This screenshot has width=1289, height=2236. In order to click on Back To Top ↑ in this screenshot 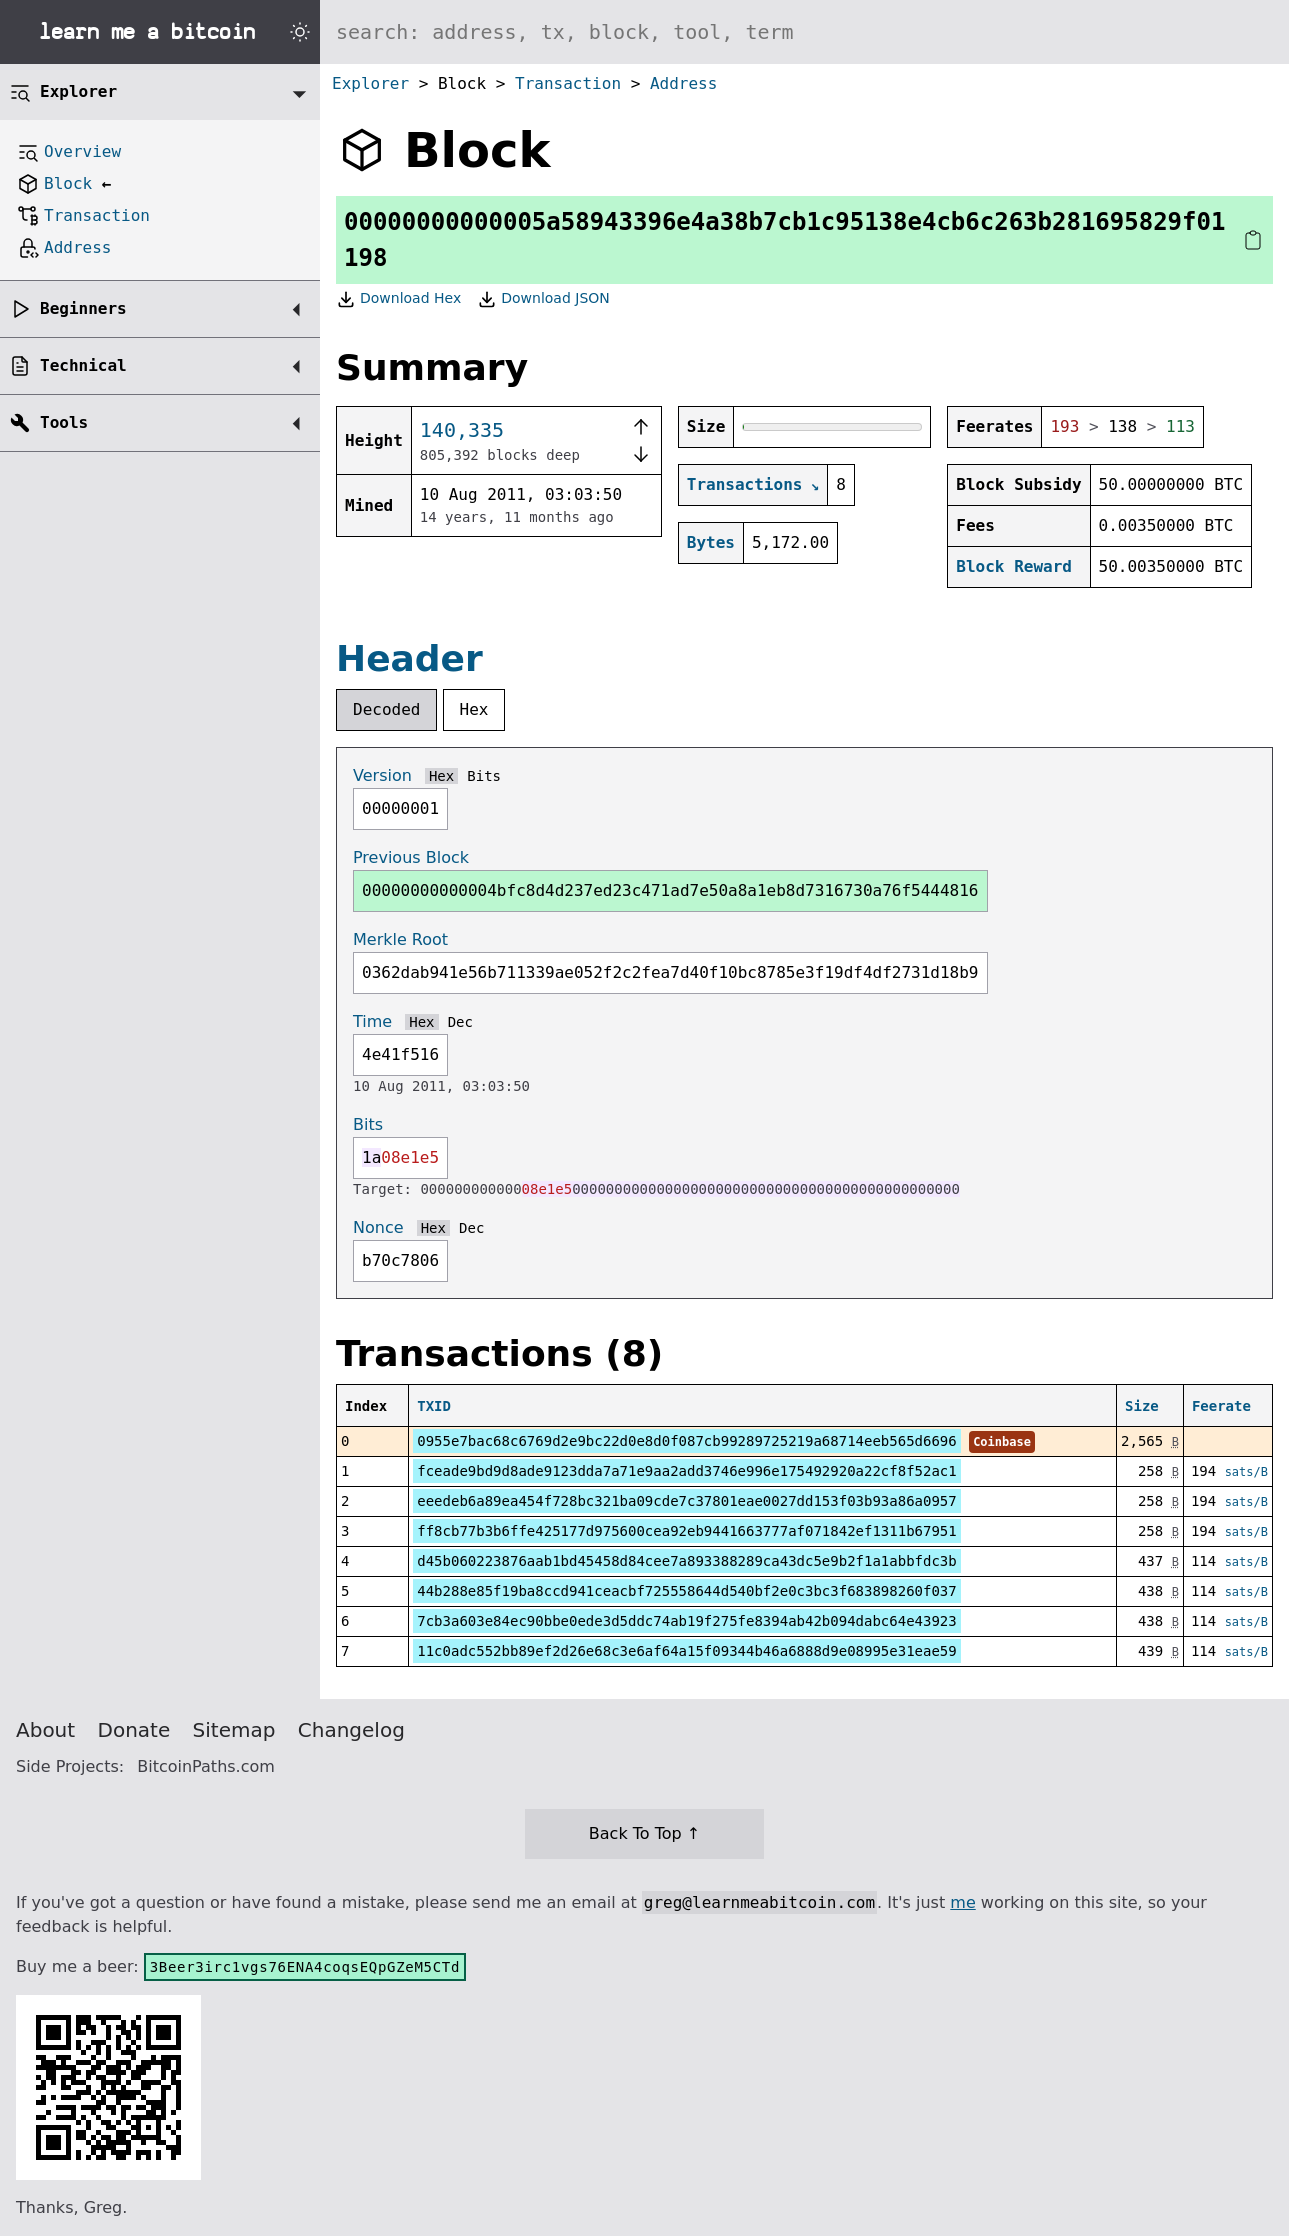, I will do `click(644, 1833)`.